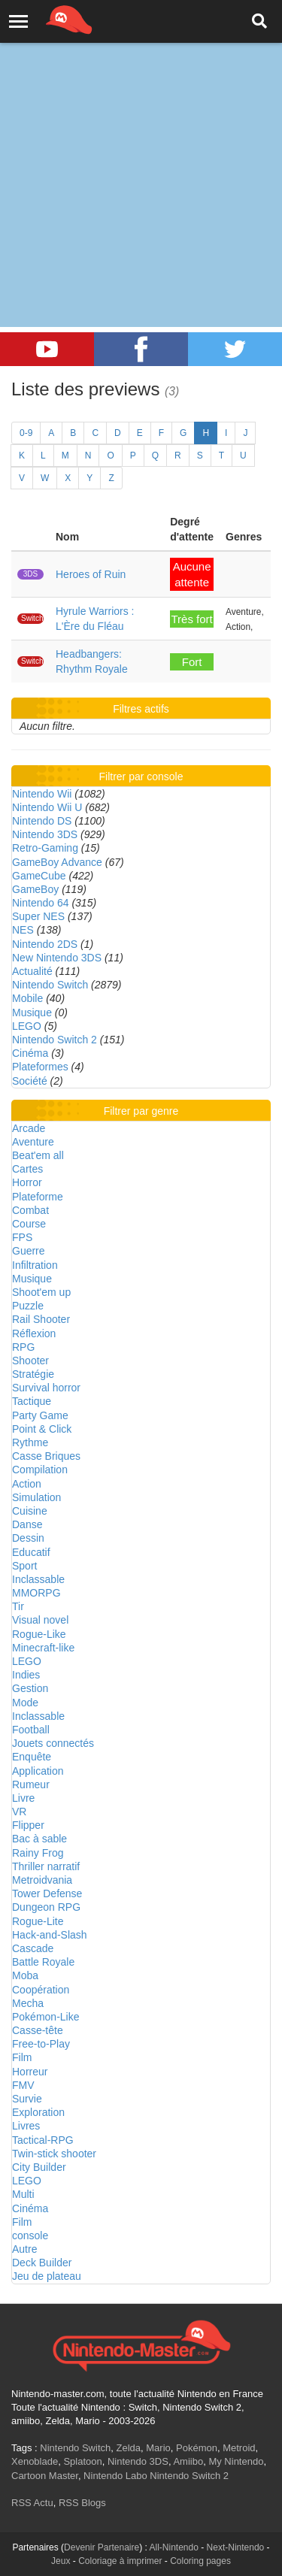 Image resolution: width=282 pixels, height=2576 pixels. I want to click on Plateforme, so click(37, 1197).